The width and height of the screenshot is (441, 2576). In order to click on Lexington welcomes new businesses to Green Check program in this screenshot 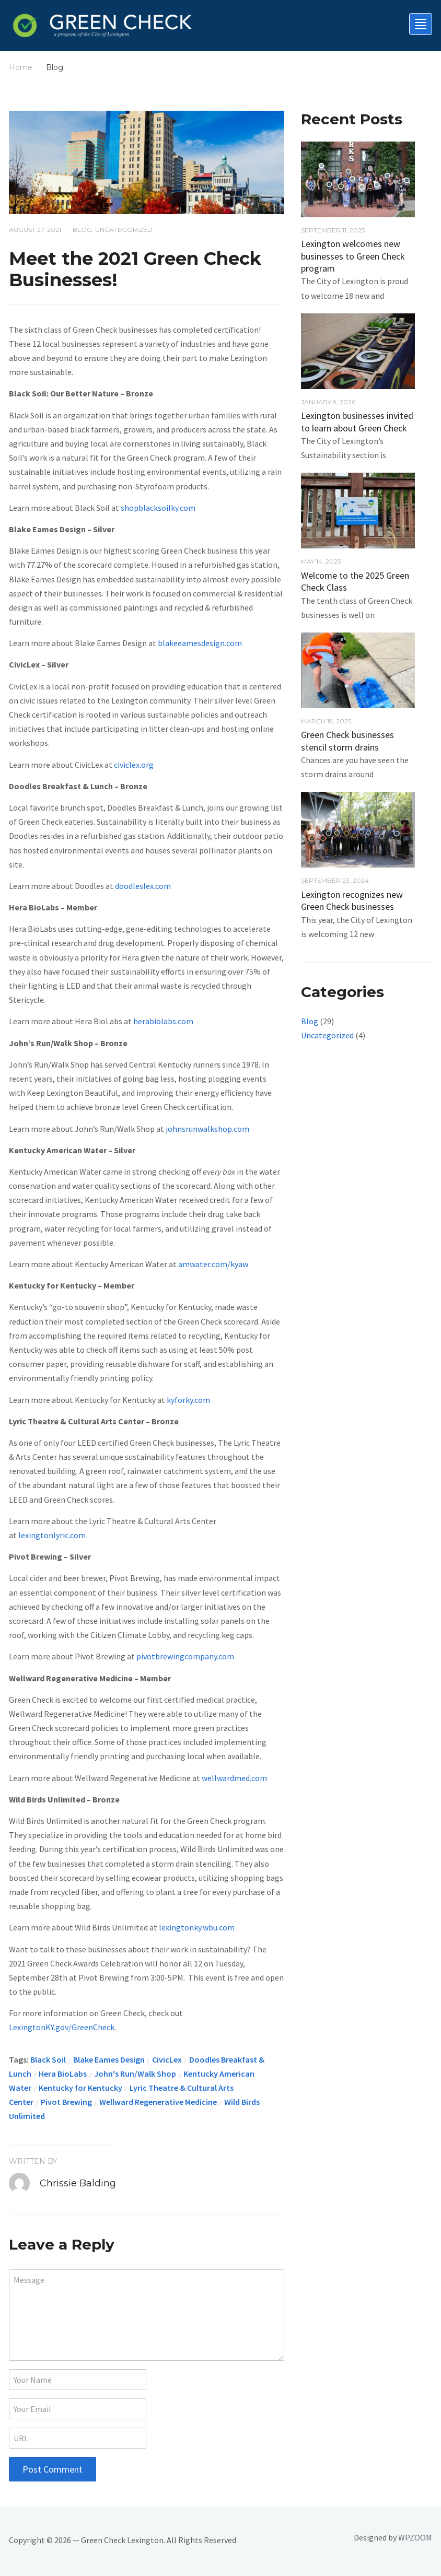, I will do `click(353, 256)`.